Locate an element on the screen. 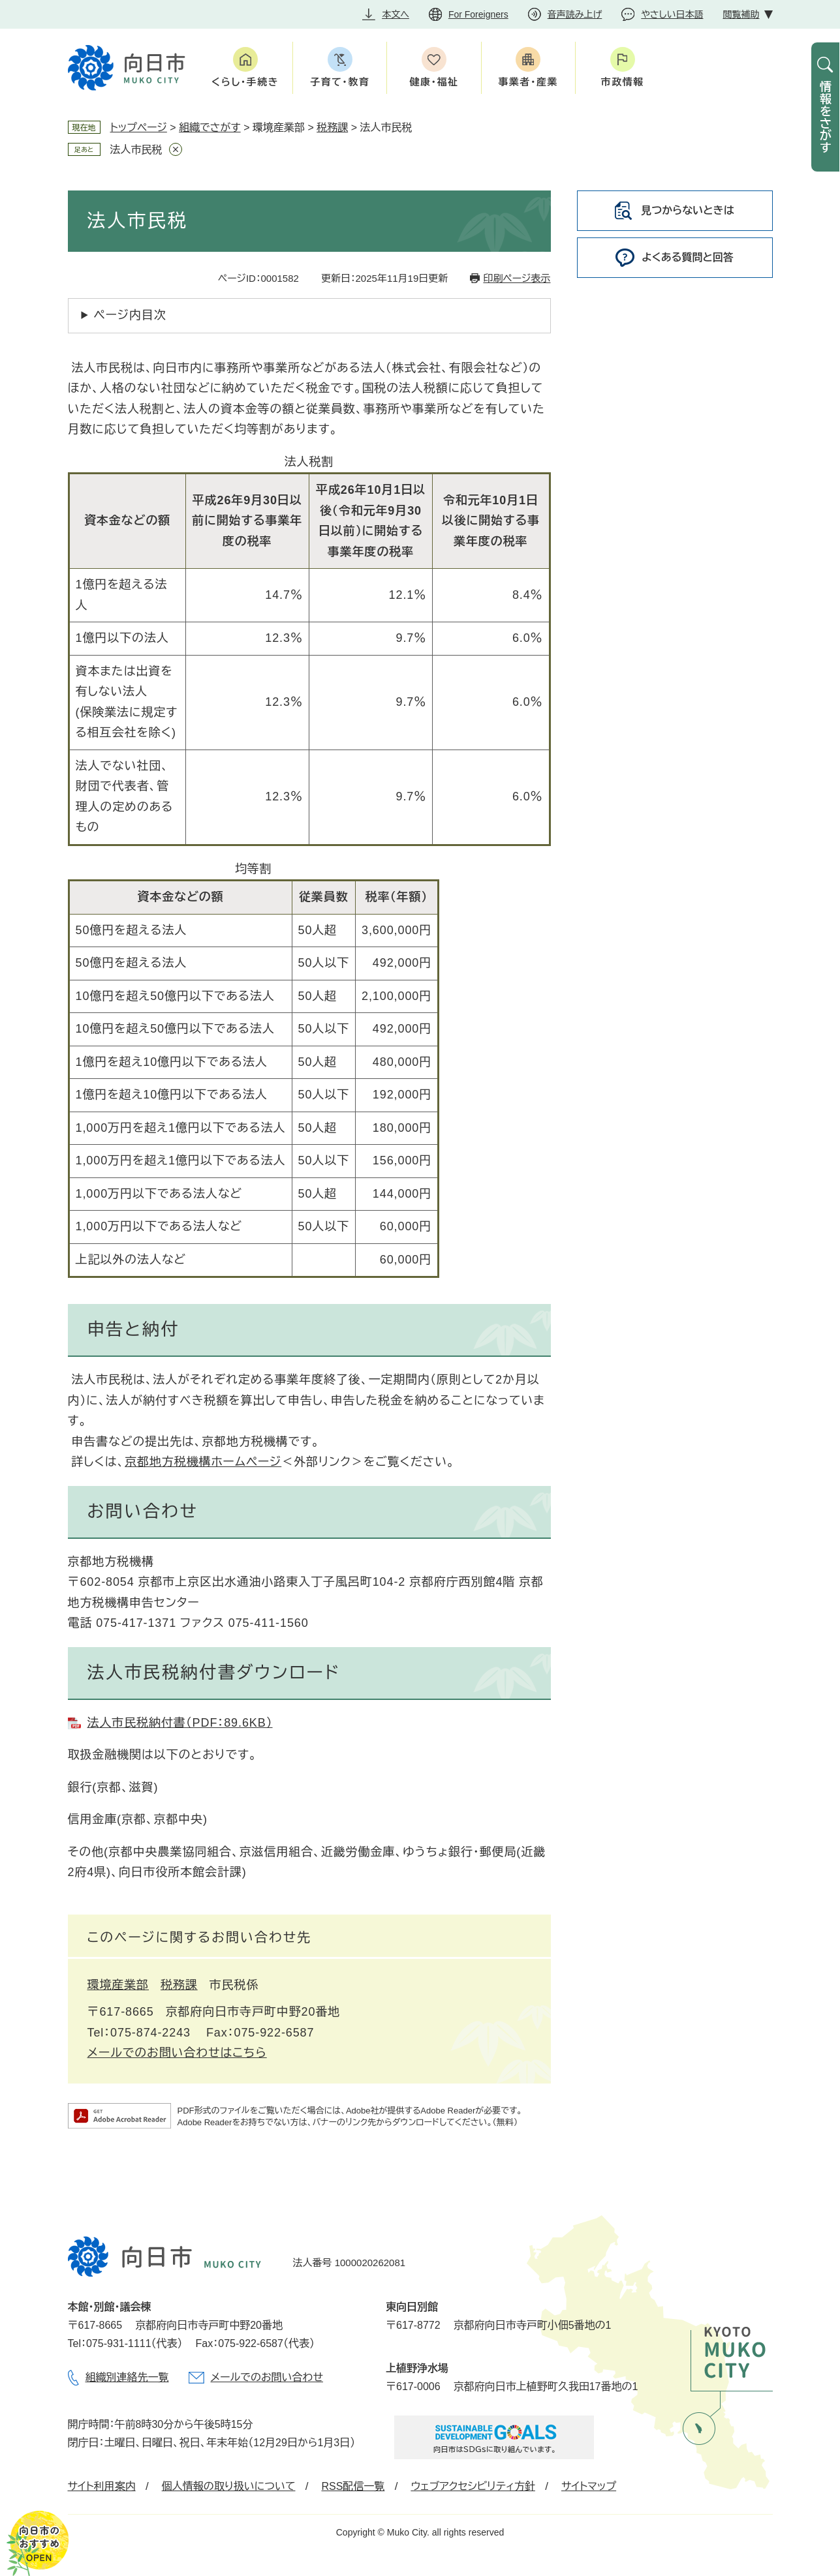  RSS配信一覧 is located at coordinates (352, 2486).